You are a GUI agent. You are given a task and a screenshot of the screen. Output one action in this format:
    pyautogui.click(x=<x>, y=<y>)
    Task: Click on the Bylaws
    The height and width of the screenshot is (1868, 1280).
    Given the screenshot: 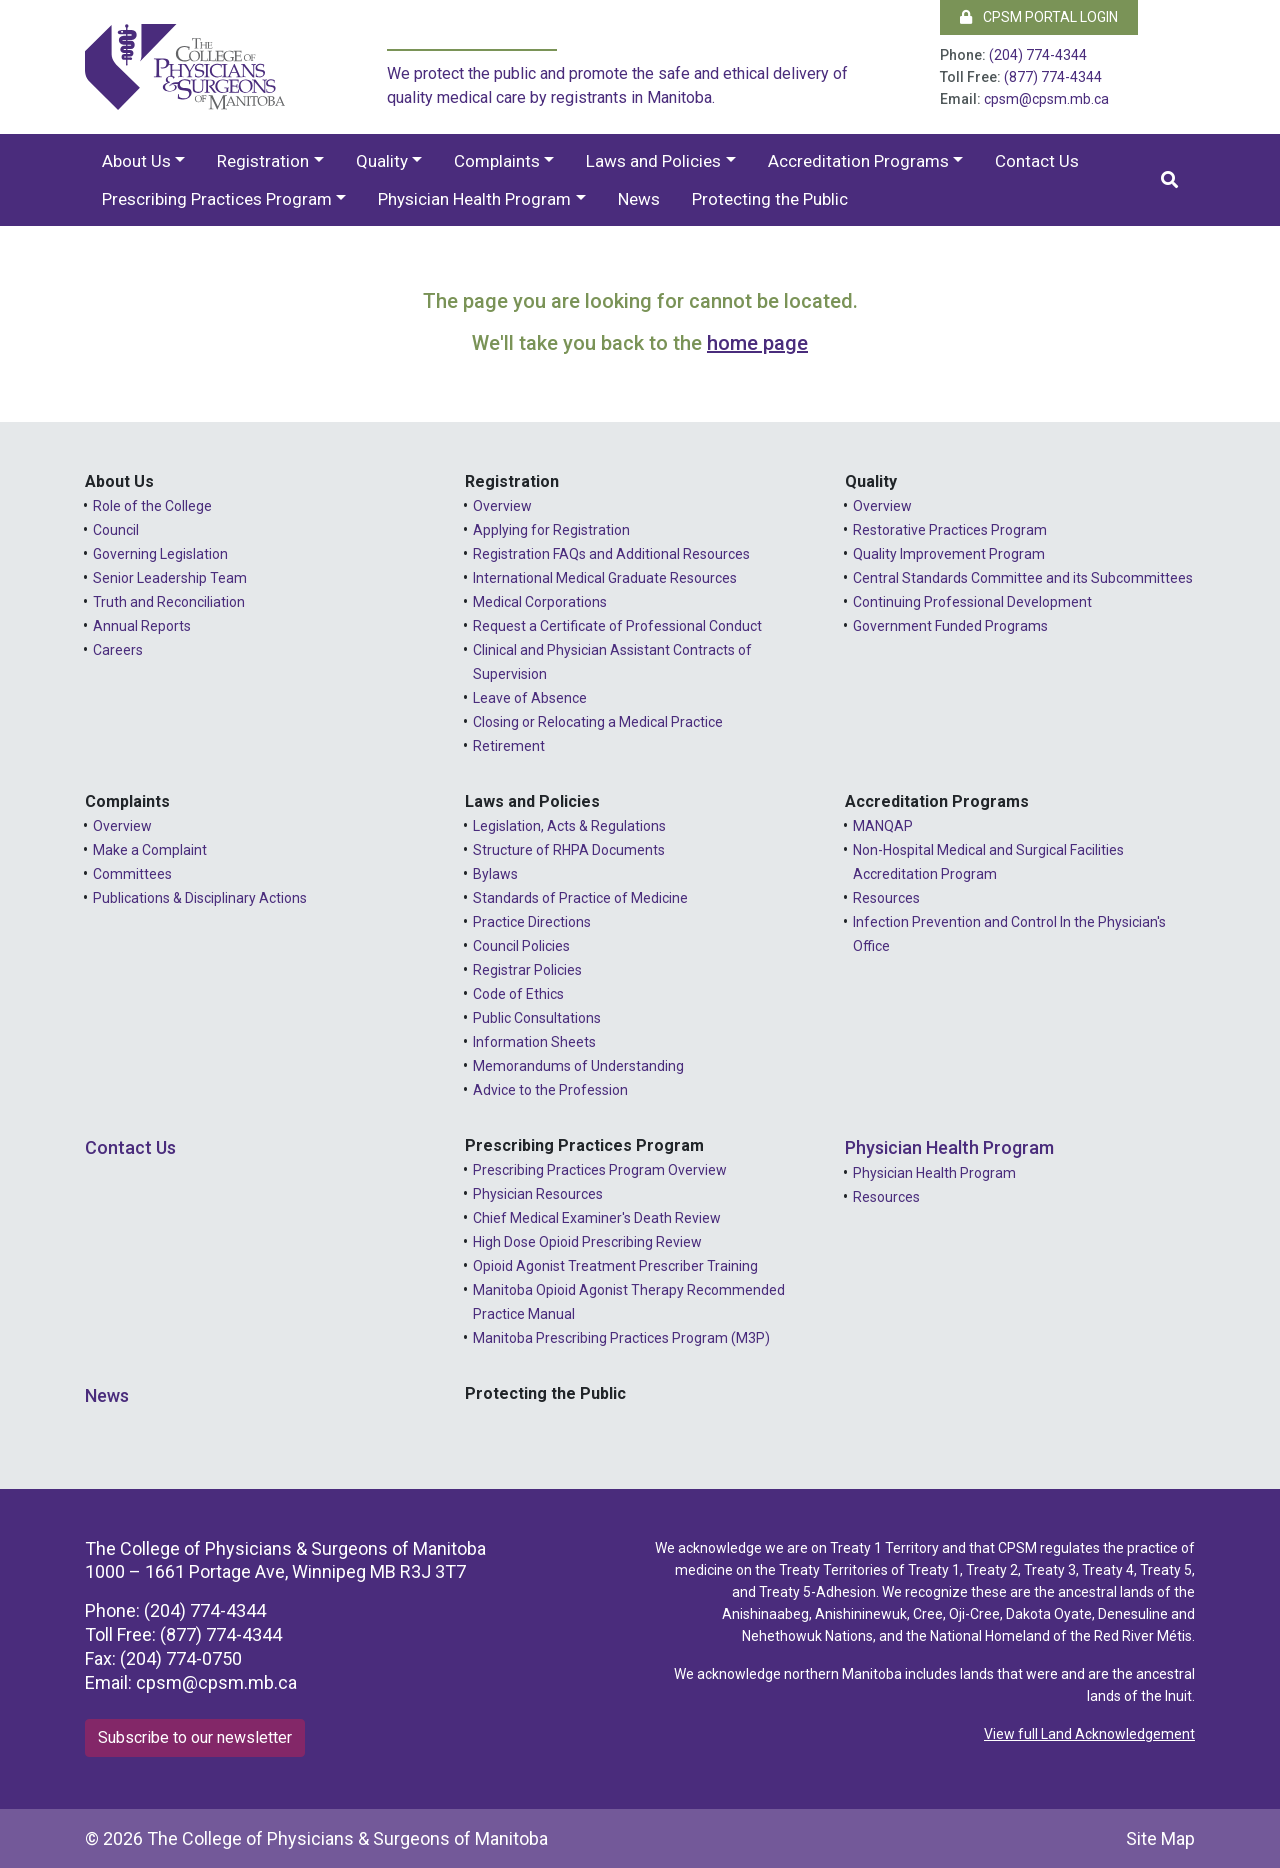 What is the action you would take?
    pyautogui.click(x=495, y=874)
    